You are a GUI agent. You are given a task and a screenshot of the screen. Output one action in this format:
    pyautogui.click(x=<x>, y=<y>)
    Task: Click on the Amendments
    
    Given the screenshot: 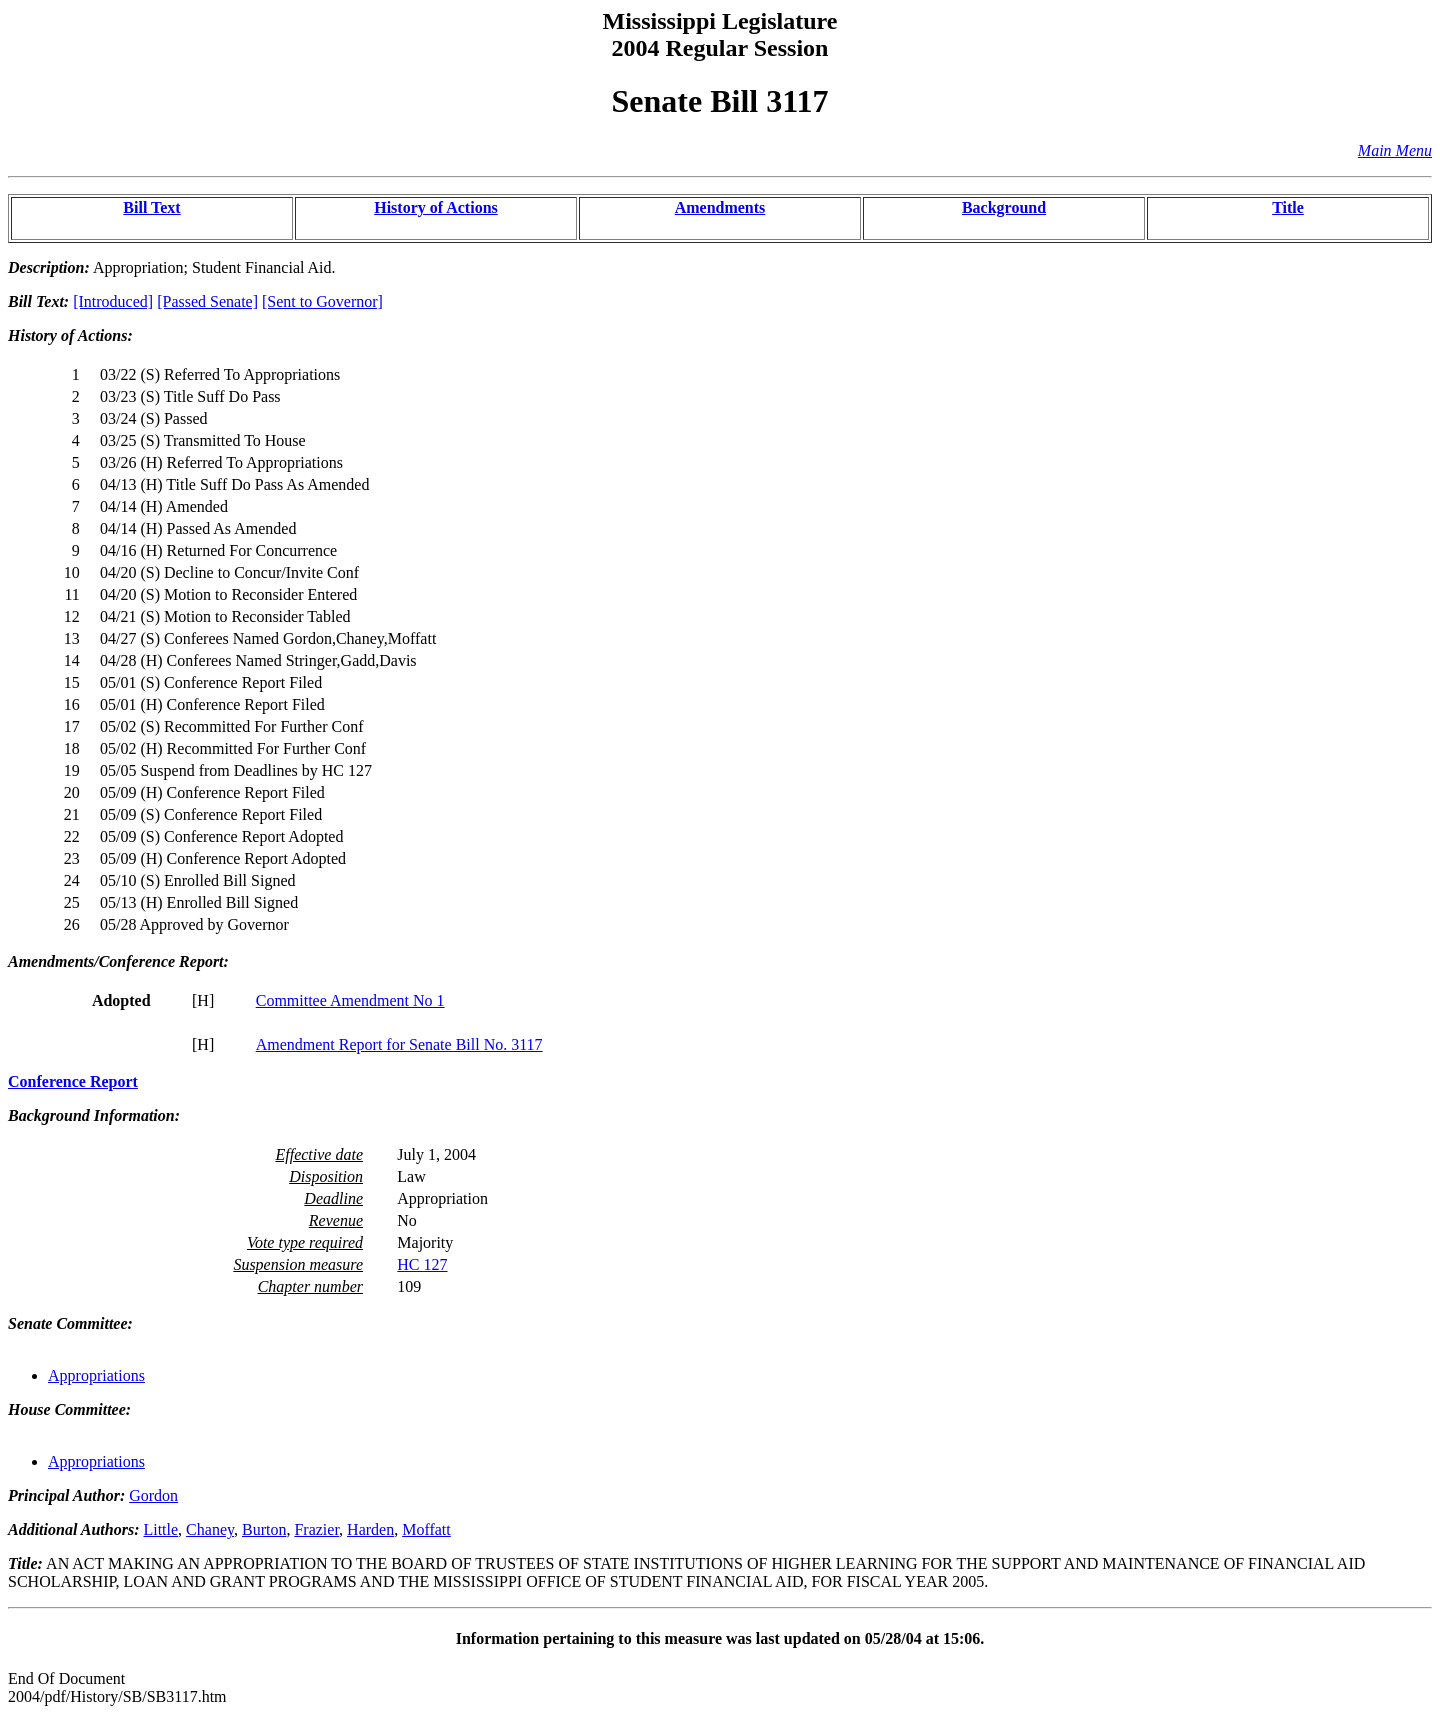 What is the action you would take?
    pyautogui.click(x=720, y=207)
    